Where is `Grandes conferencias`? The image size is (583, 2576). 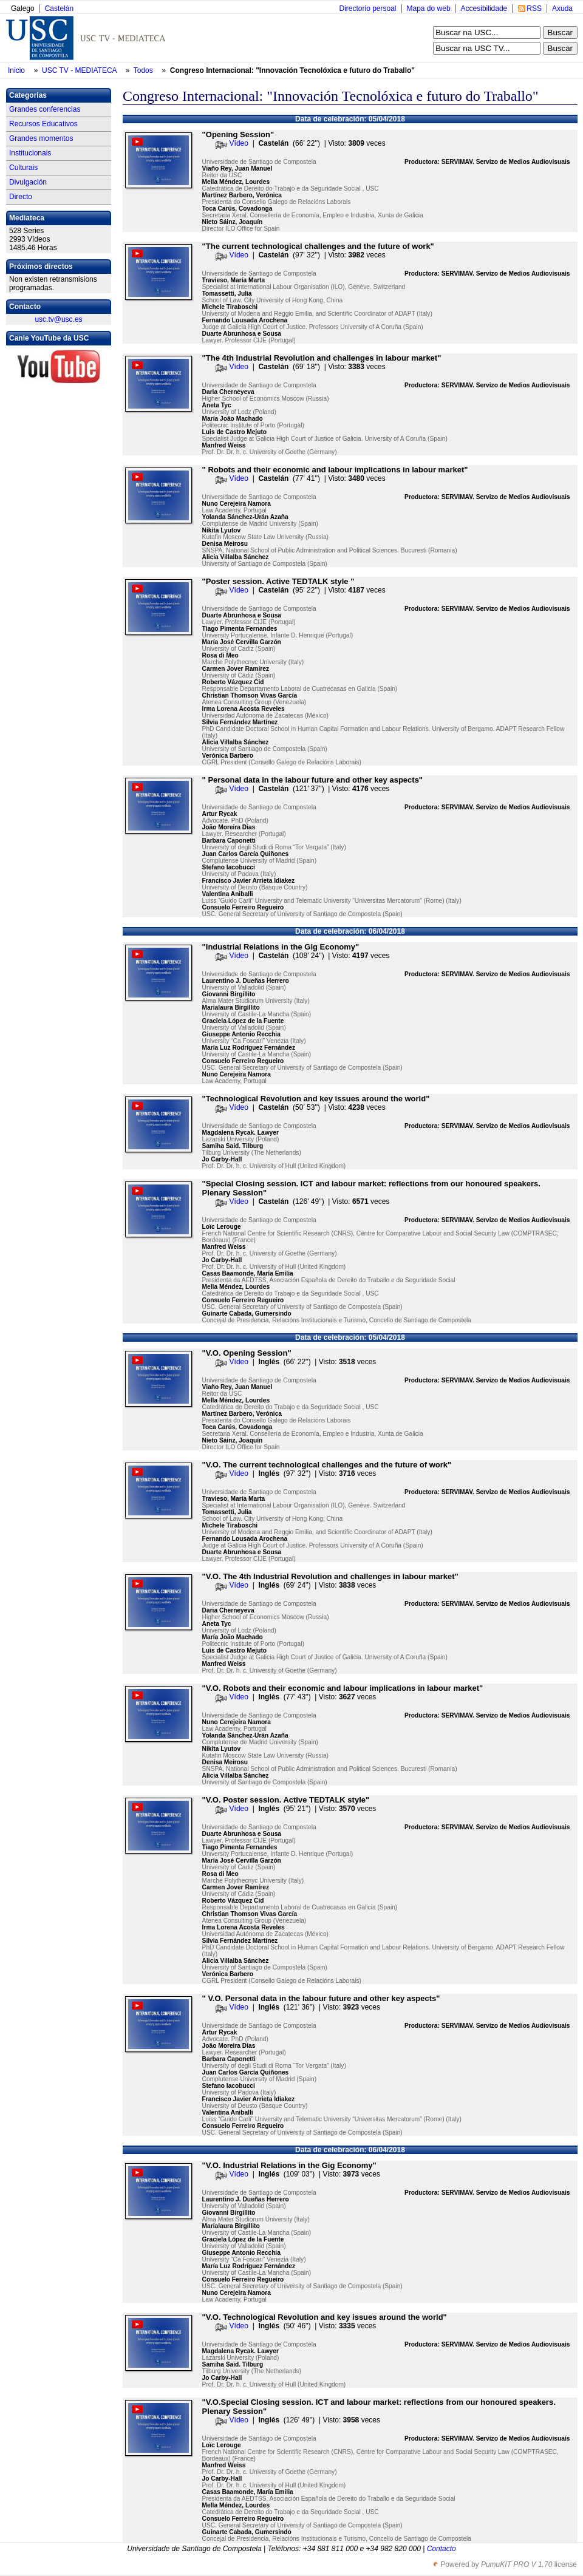
Grandes conferencias is located at coordinates (44, 109).